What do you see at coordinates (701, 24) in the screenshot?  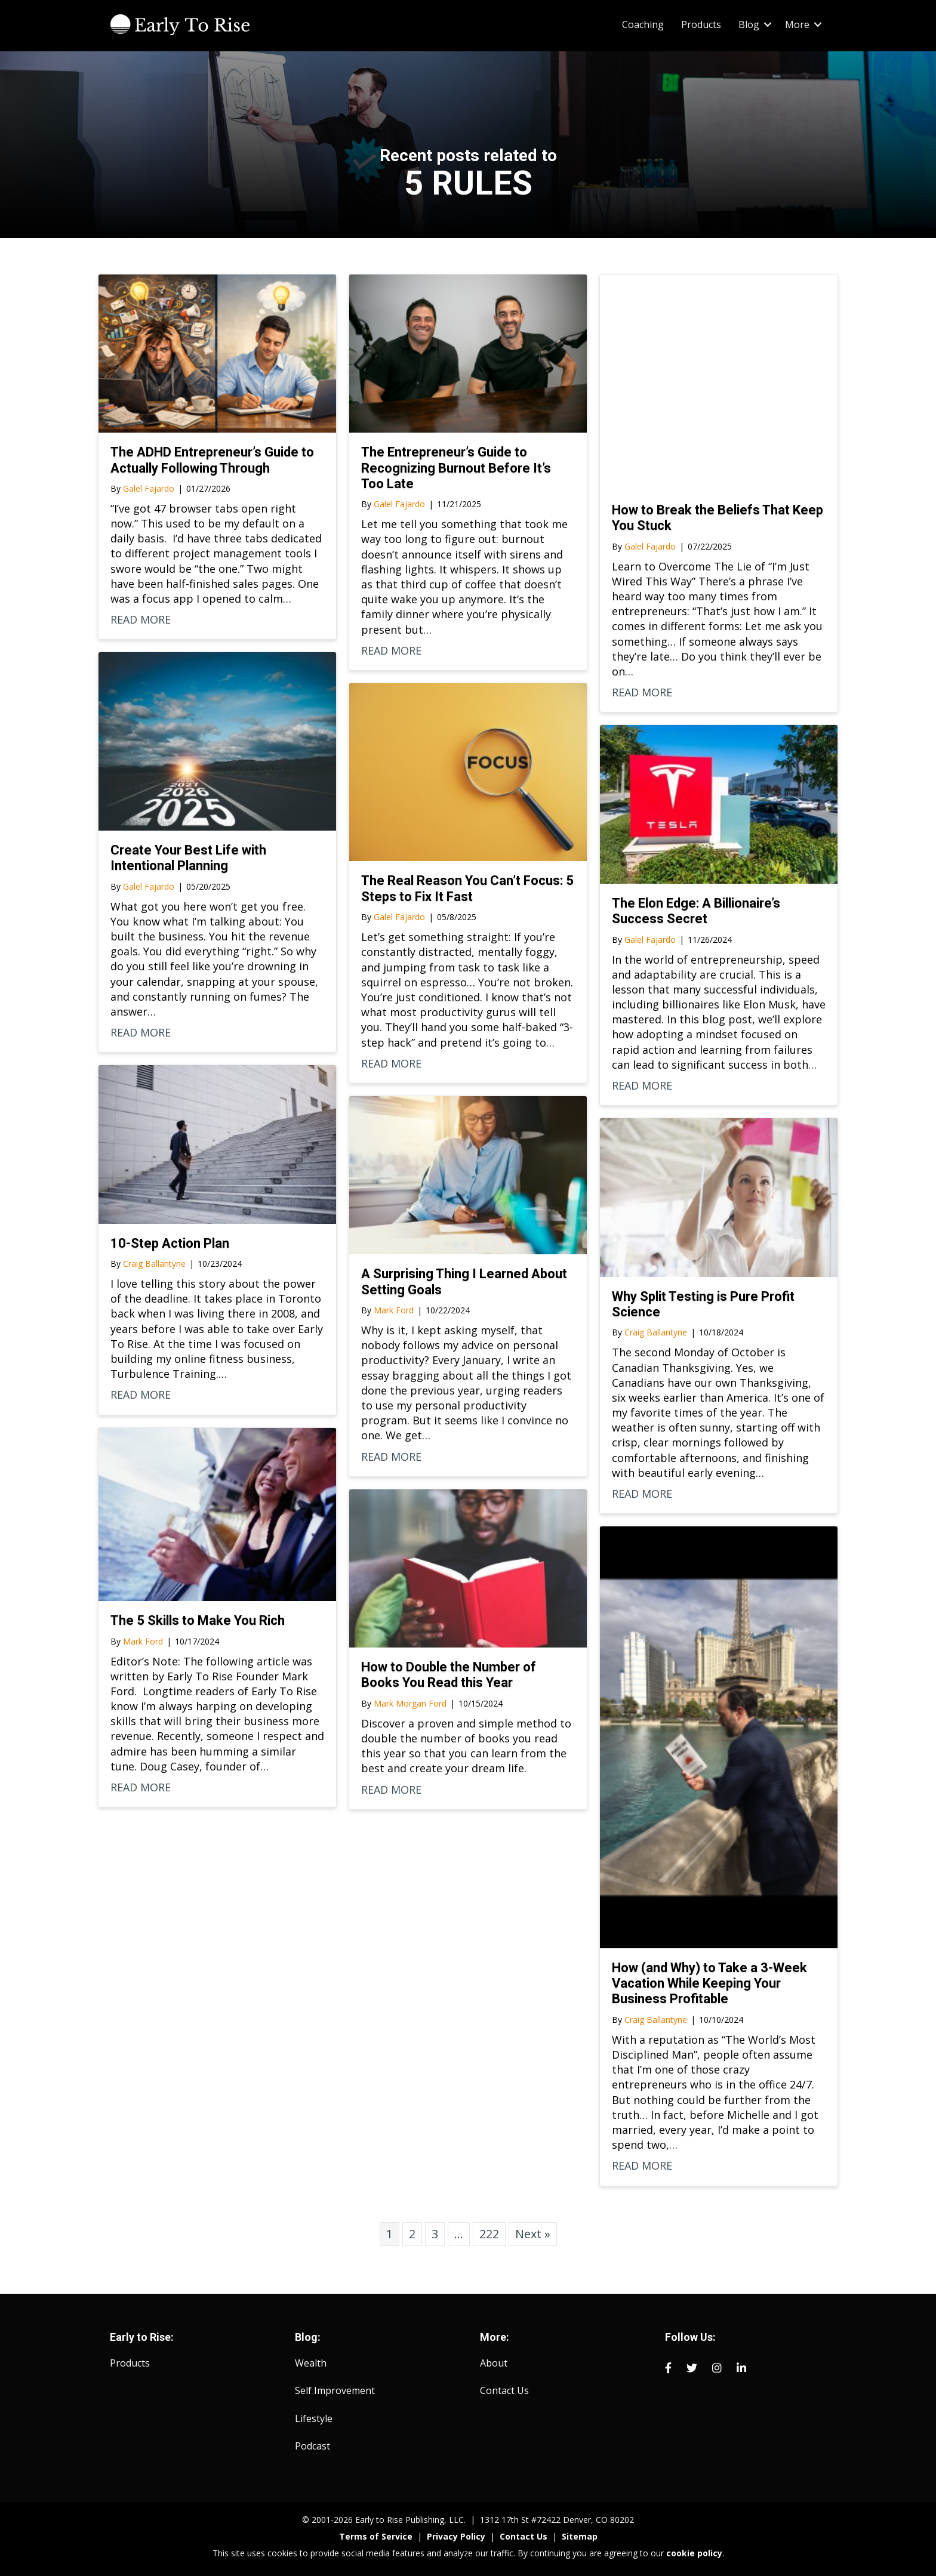 I see `Products` at bounding box center [701, 24].